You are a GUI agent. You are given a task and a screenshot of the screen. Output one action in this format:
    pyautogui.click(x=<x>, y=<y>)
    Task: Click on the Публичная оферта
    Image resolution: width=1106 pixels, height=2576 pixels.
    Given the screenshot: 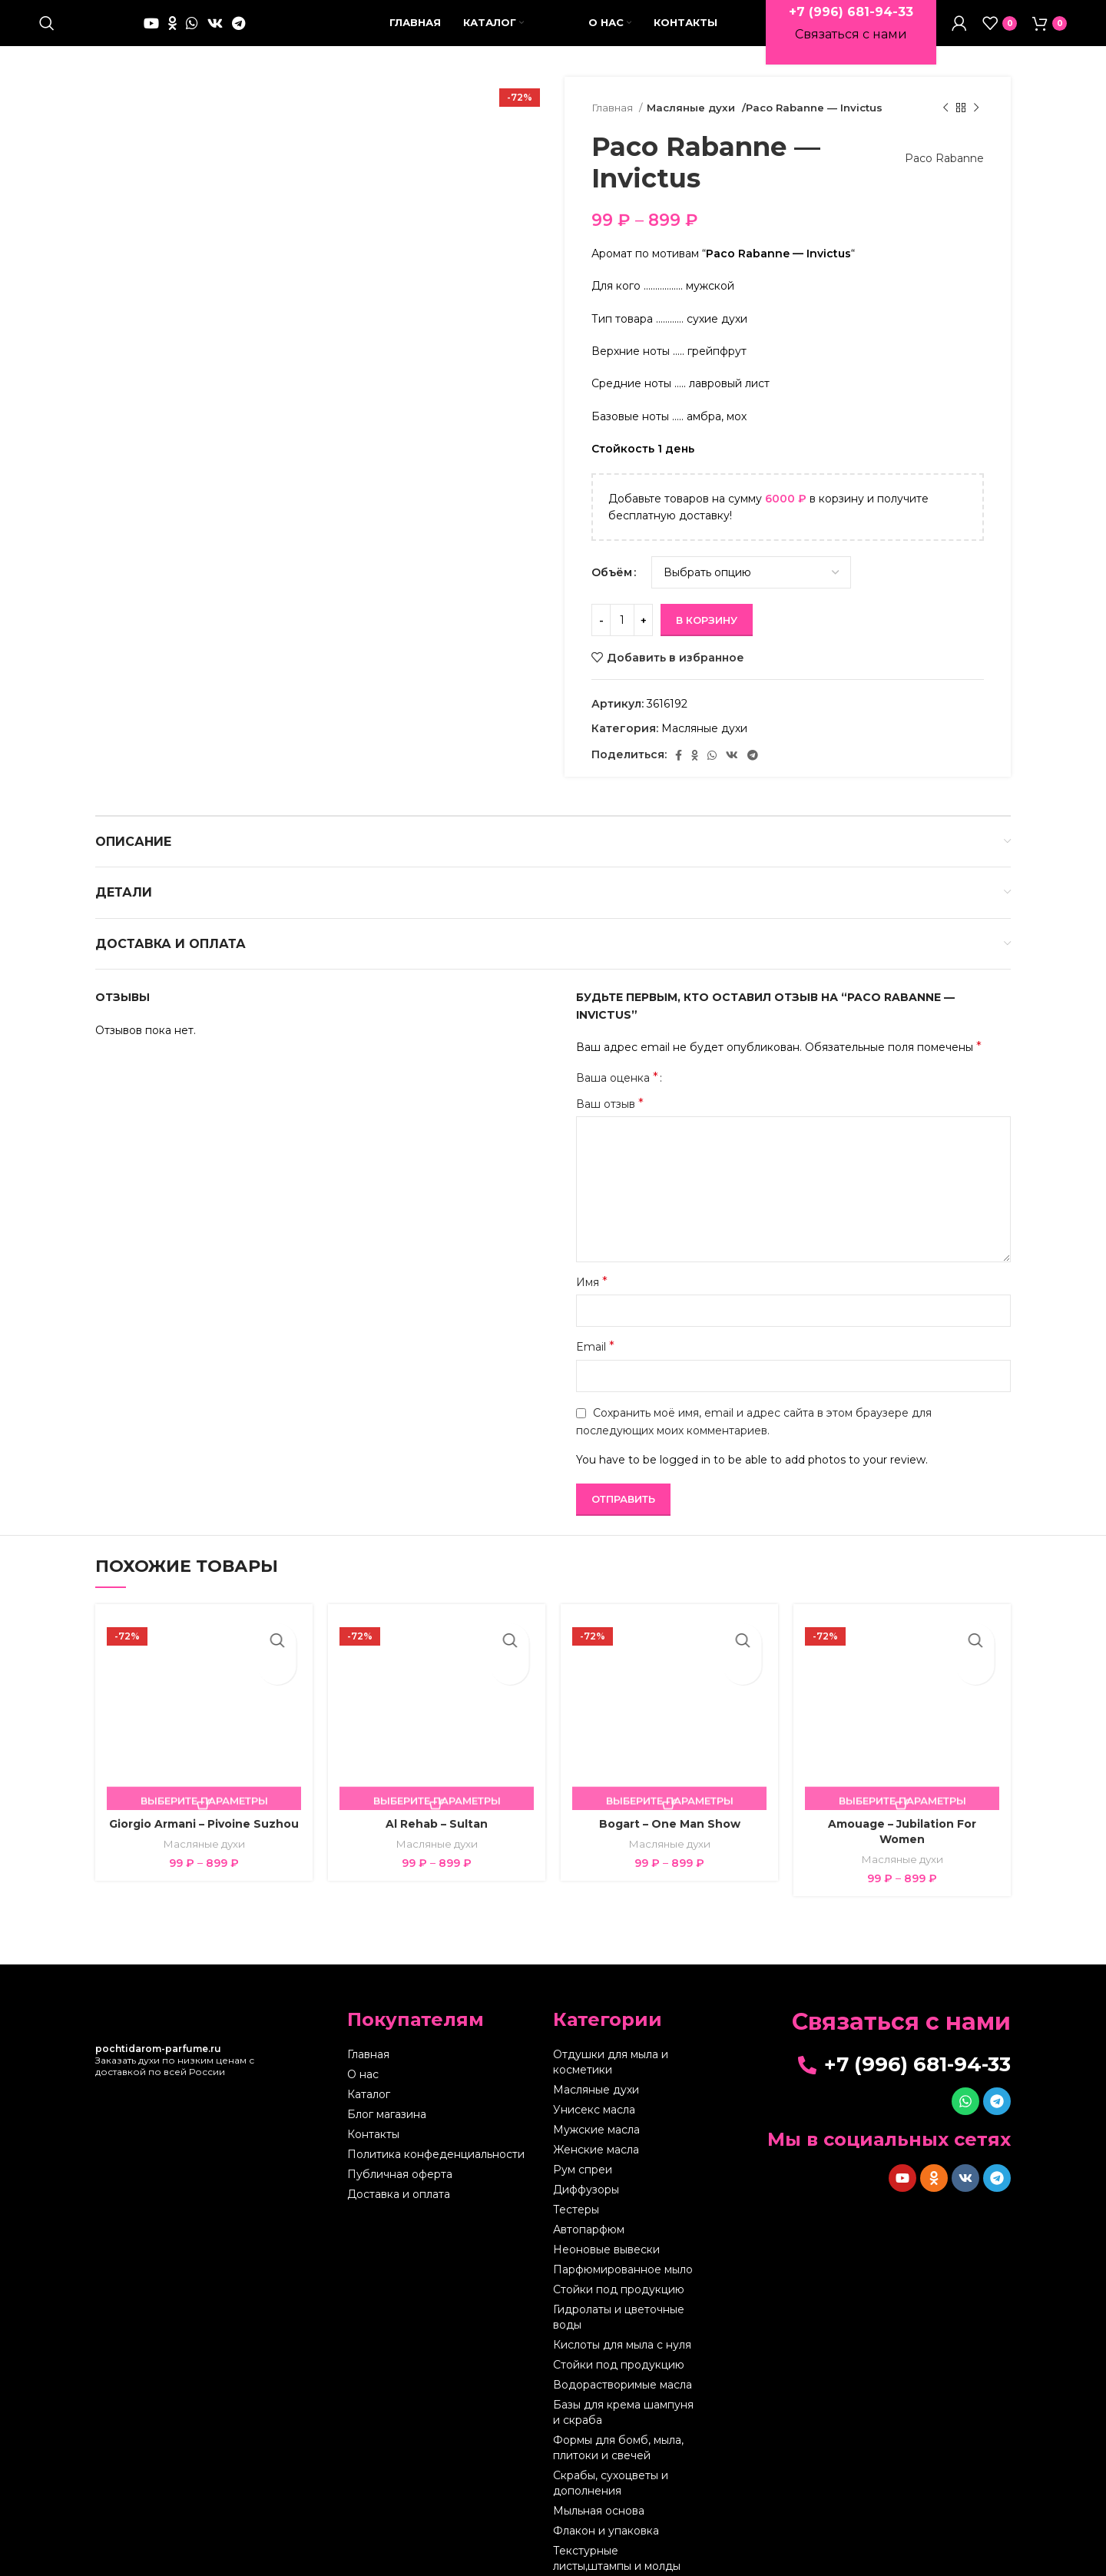 What is the action you would take?
    pyautogui.click(x=399, y=2174)
    